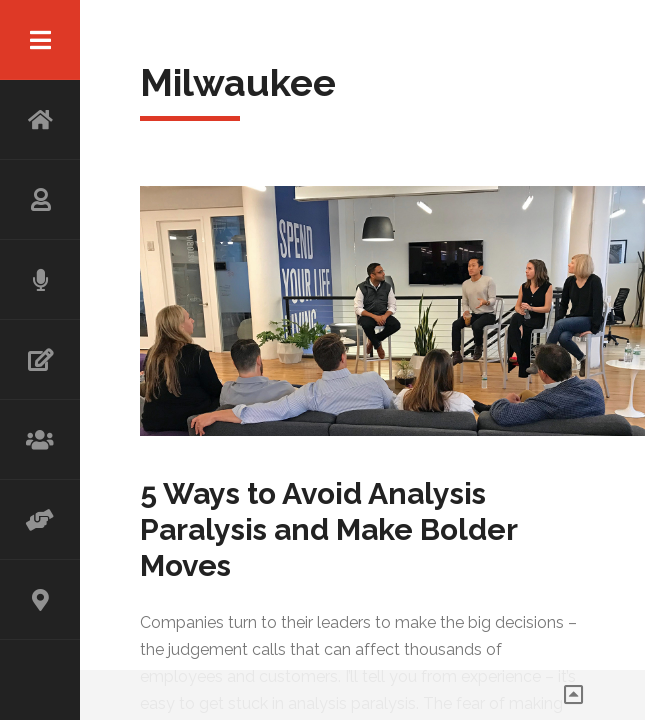 The width and height of the screenshot is (645, 720). What do you see at coordinates (40, 40) in the screenshot?
I see `Menu` at bounding box center [40, 40].